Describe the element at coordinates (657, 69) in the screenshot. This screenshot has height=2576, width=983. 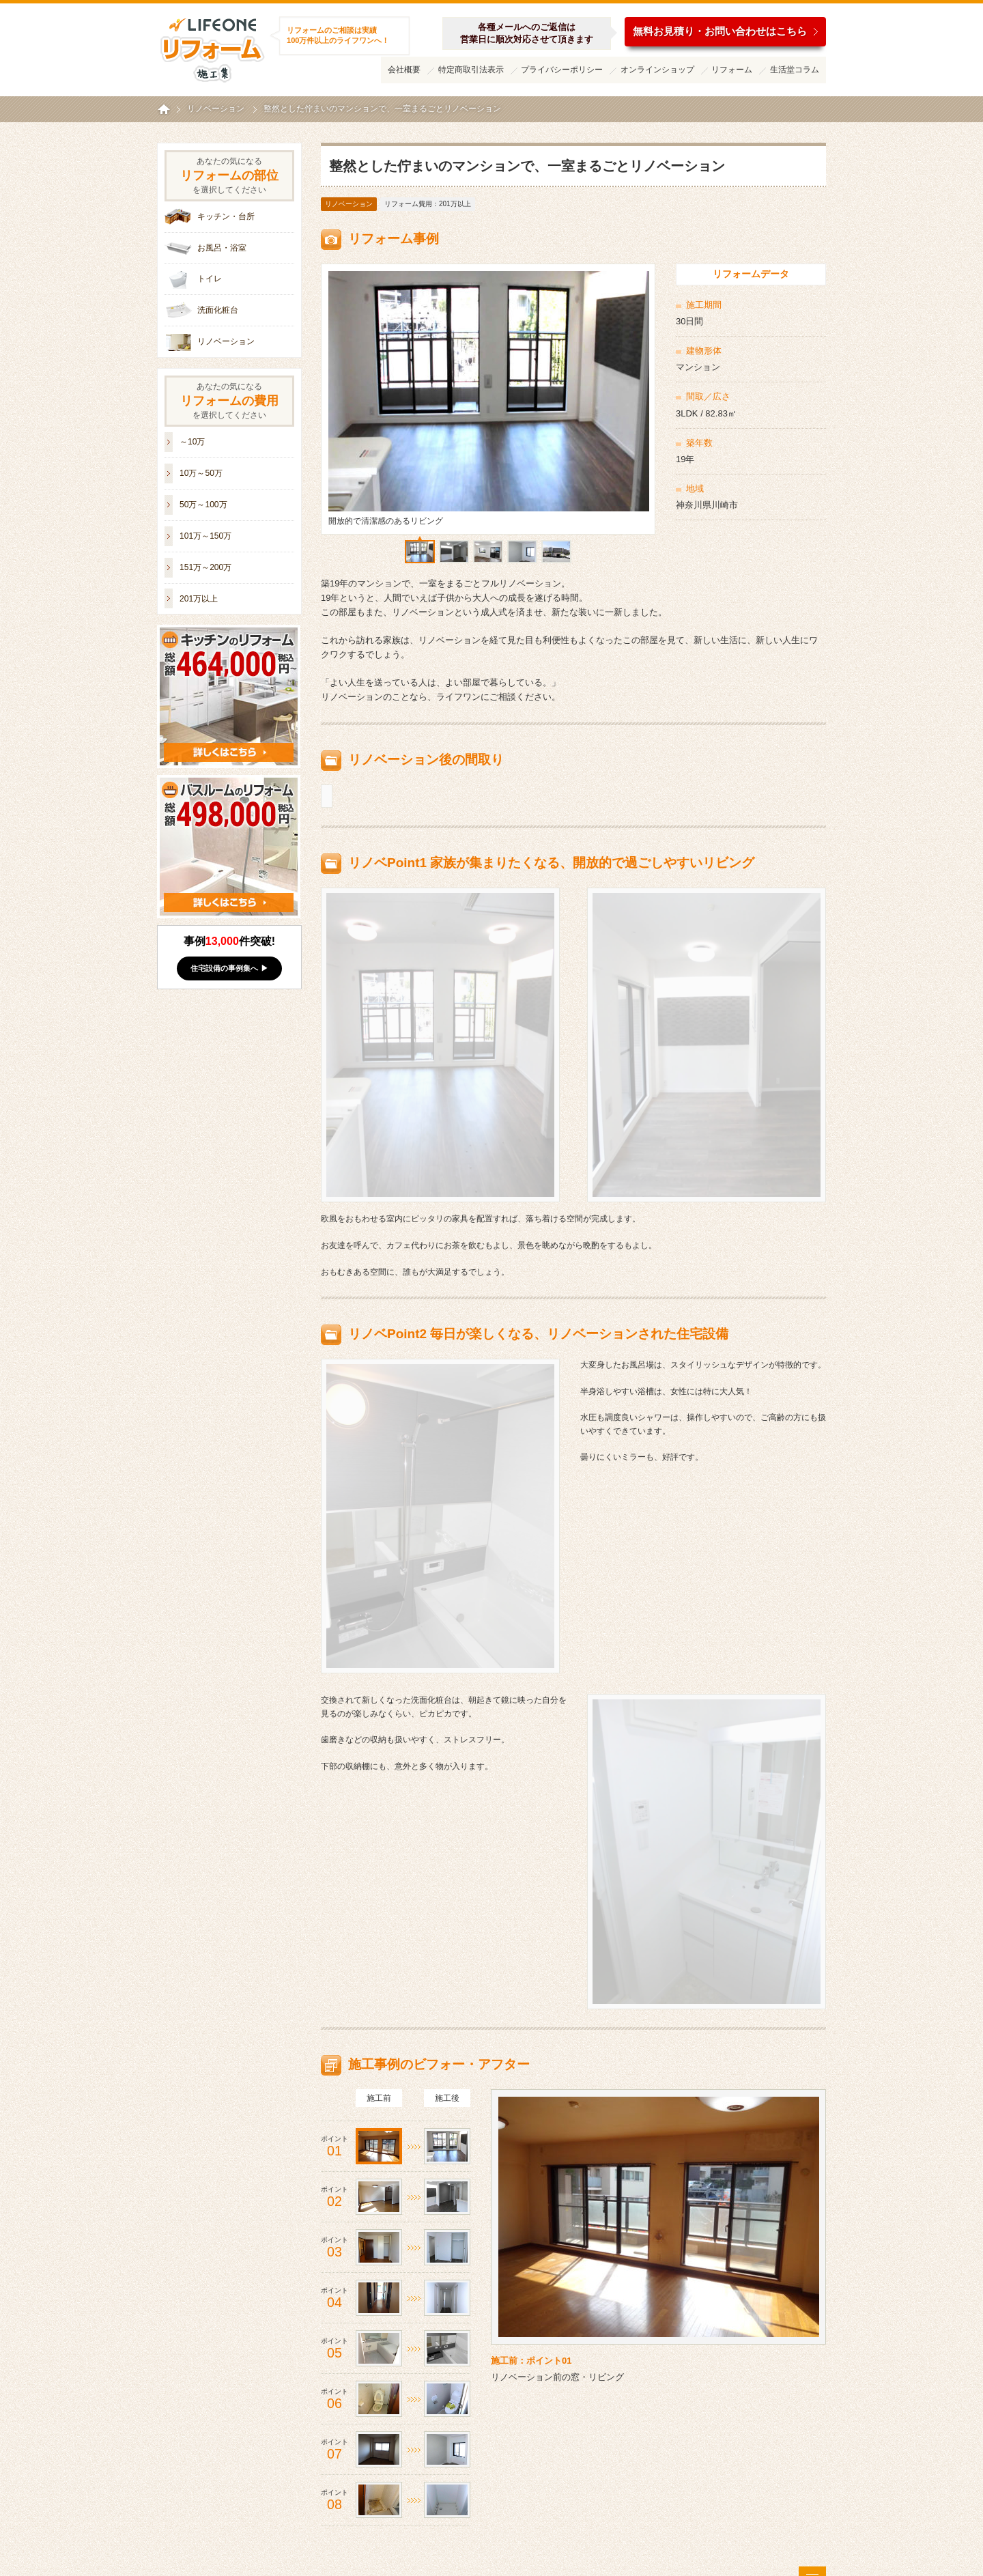
I see `オンラインショップ` at that location.